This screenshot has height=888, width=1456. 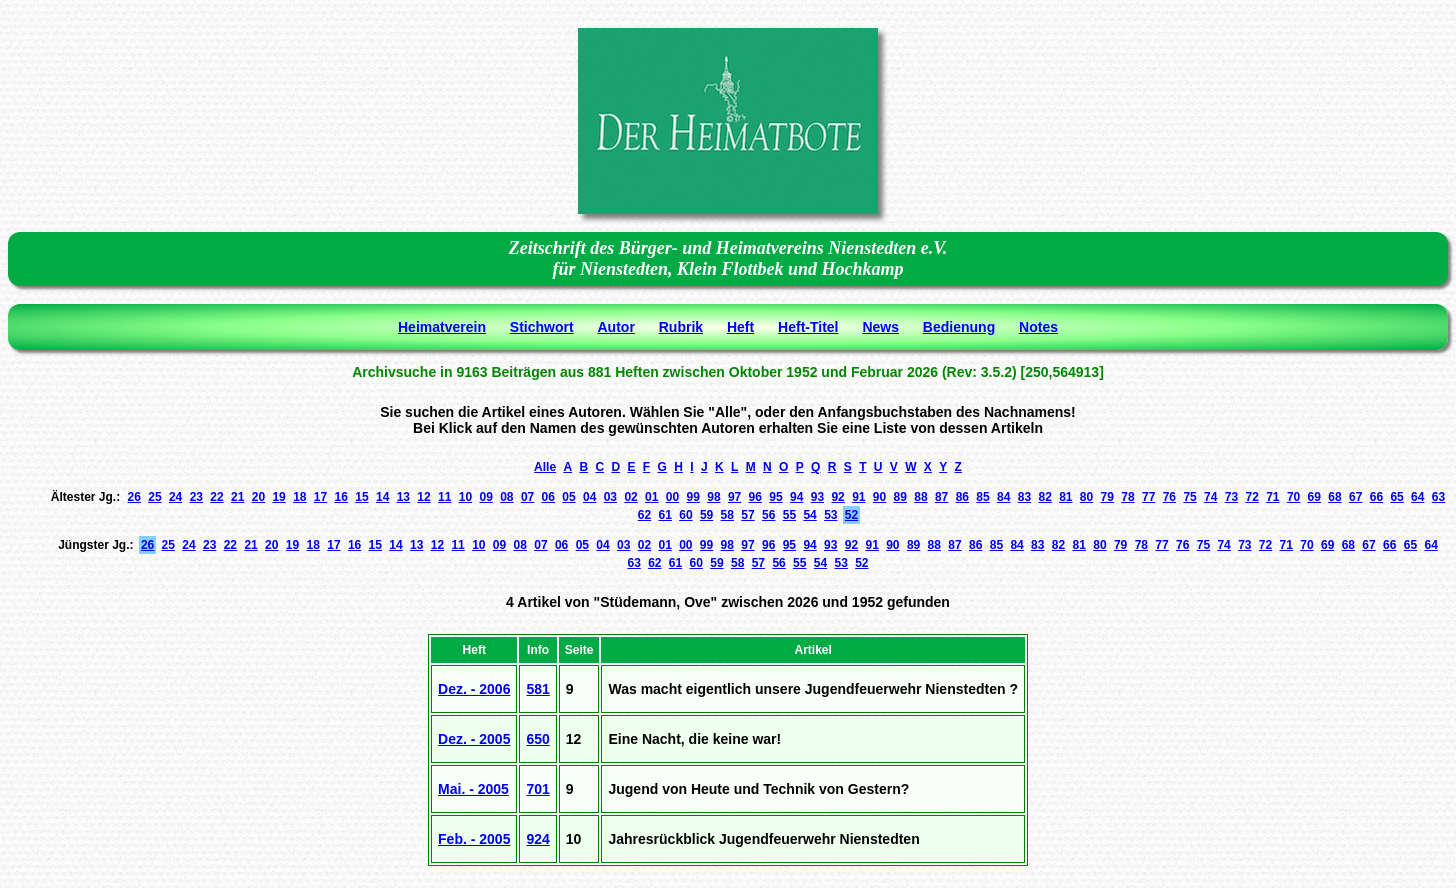 What do you see at coordinates (258, 497) in the screenshot?
I see `20` at bounding box center [258, 497].